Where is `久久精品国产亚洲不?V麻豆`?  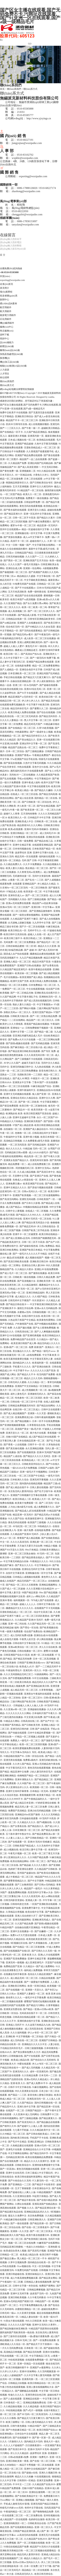 久久精品国产亚洲不?V麻豆 is located at coordinates (24, 919).